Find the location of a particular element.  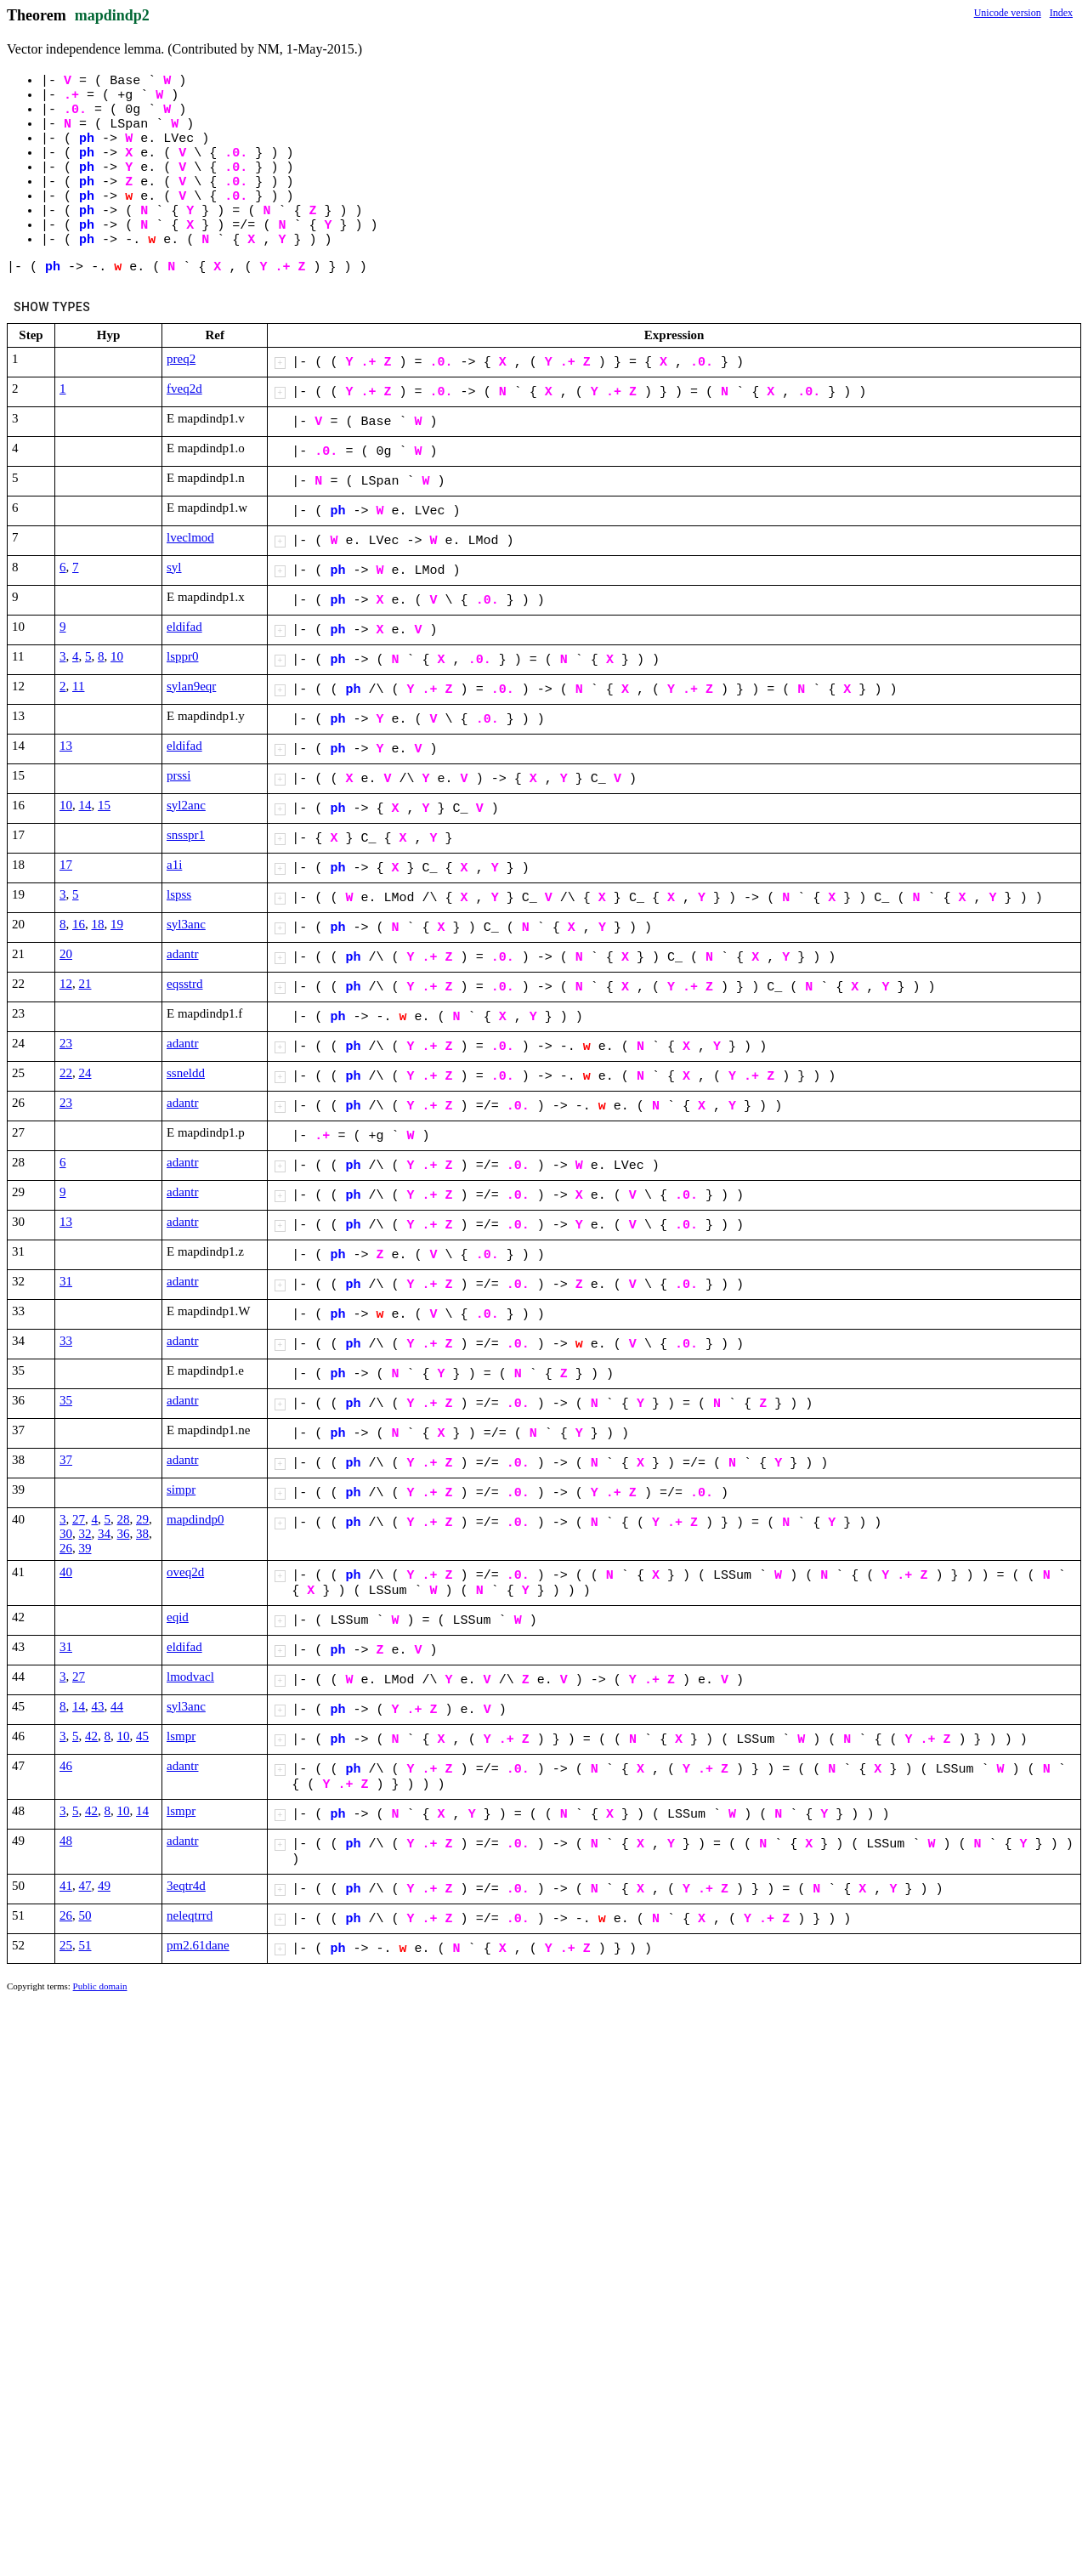

syl2anc is located at coordinates (186, 805).